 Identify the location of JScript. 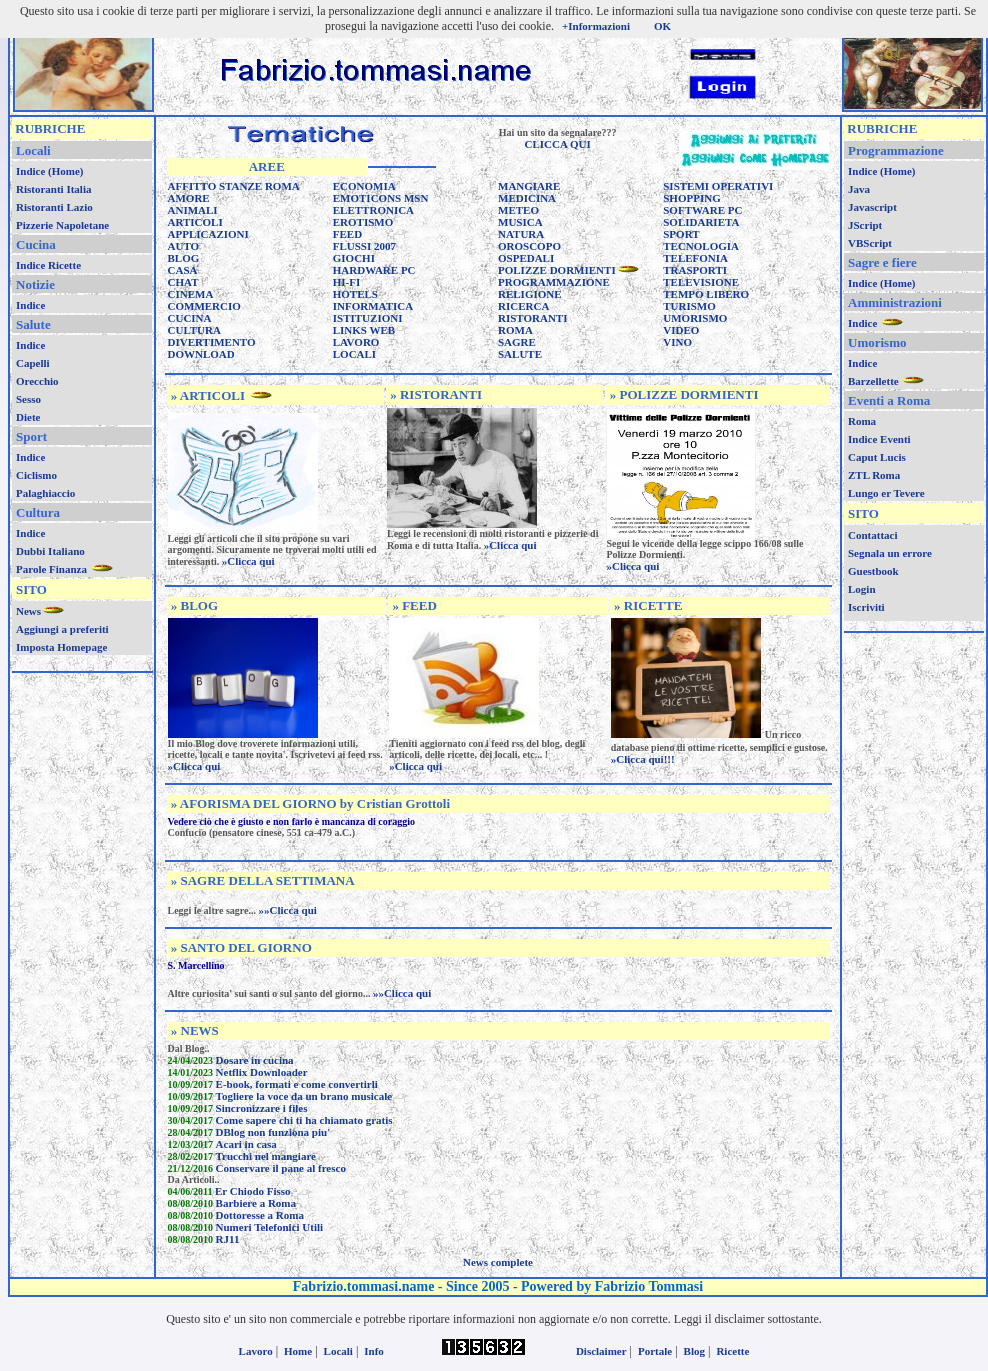
(865, 225).